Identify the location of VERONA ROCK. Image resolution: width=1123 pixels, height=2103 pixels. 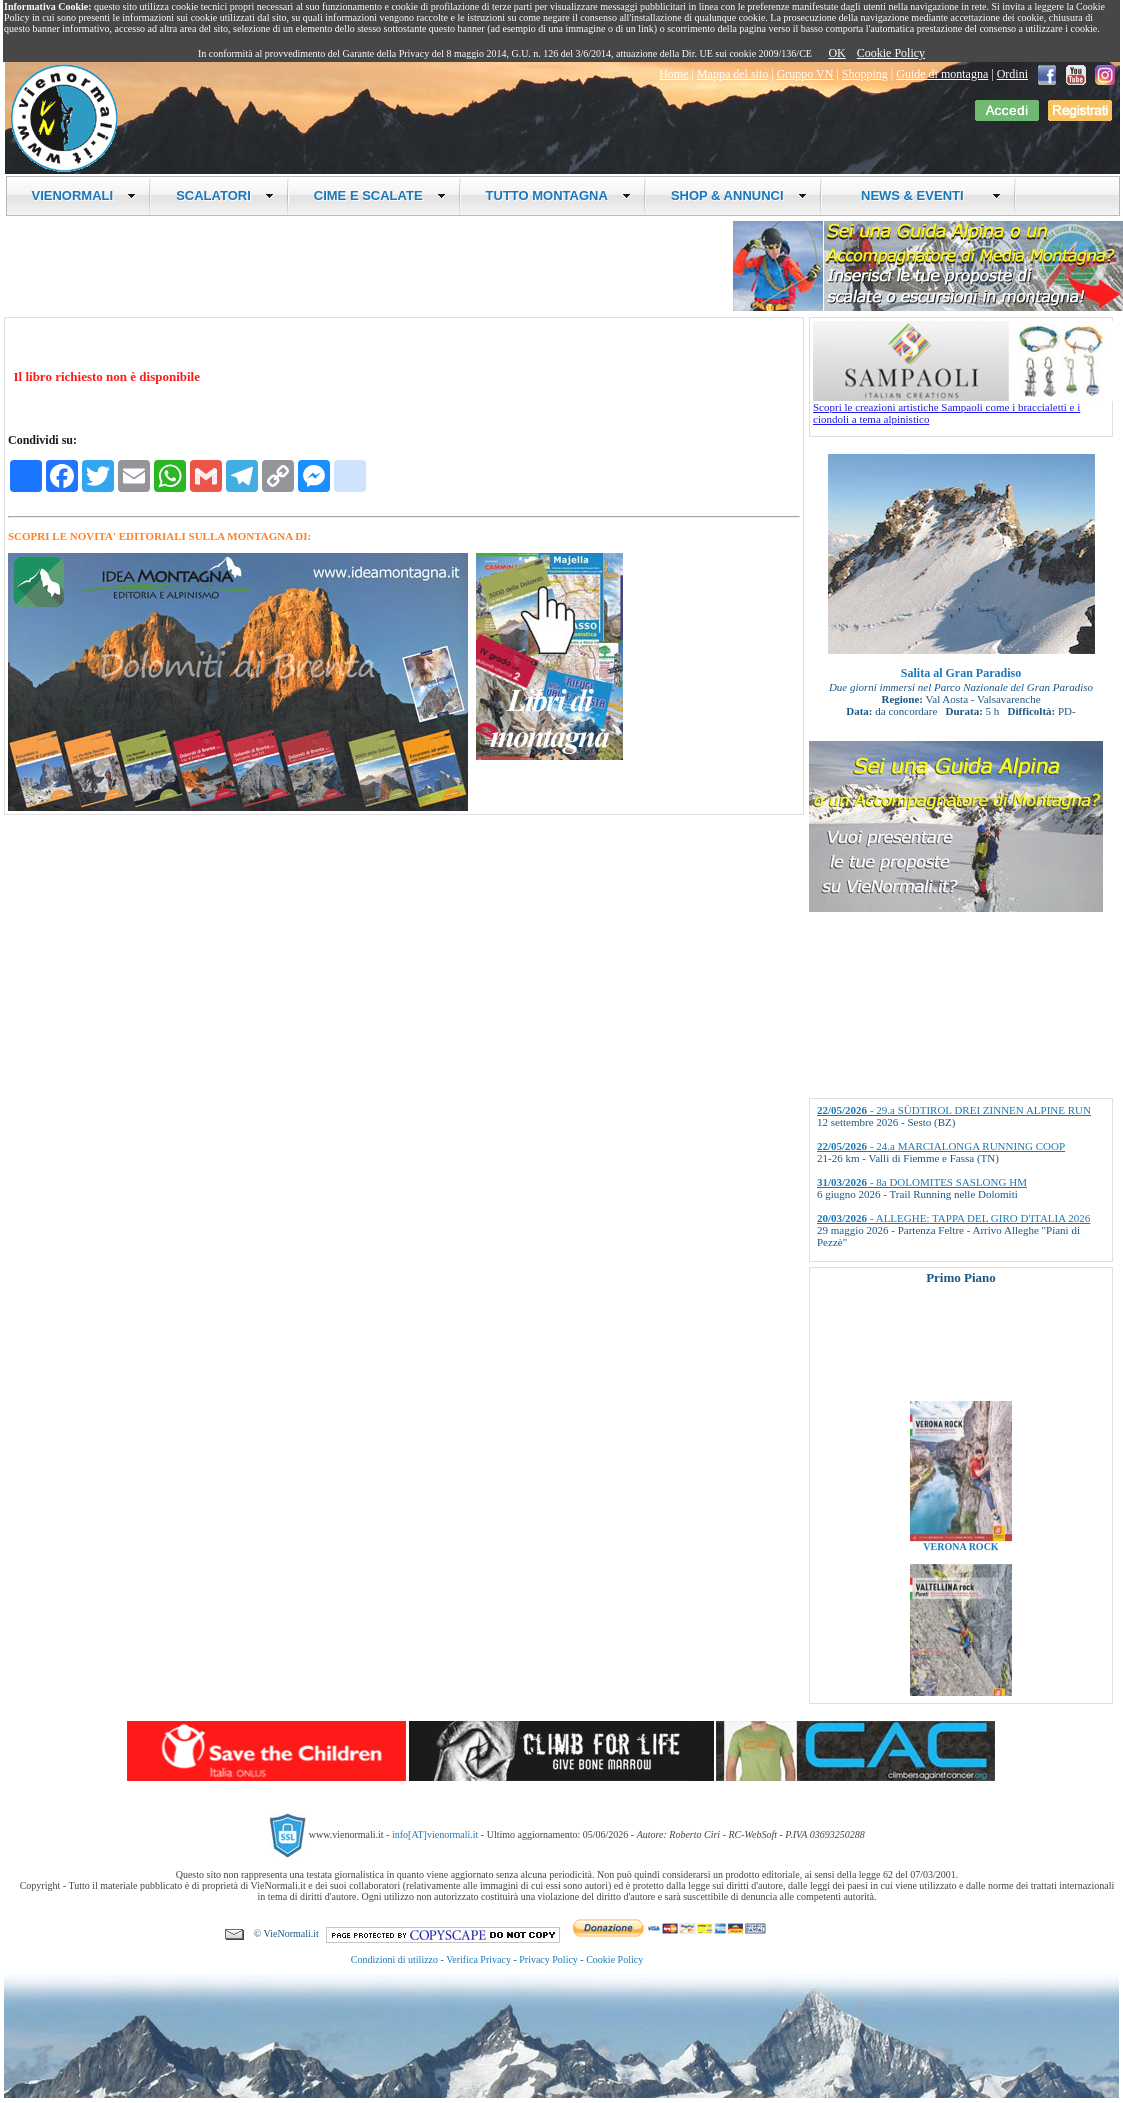
(960, 1554).